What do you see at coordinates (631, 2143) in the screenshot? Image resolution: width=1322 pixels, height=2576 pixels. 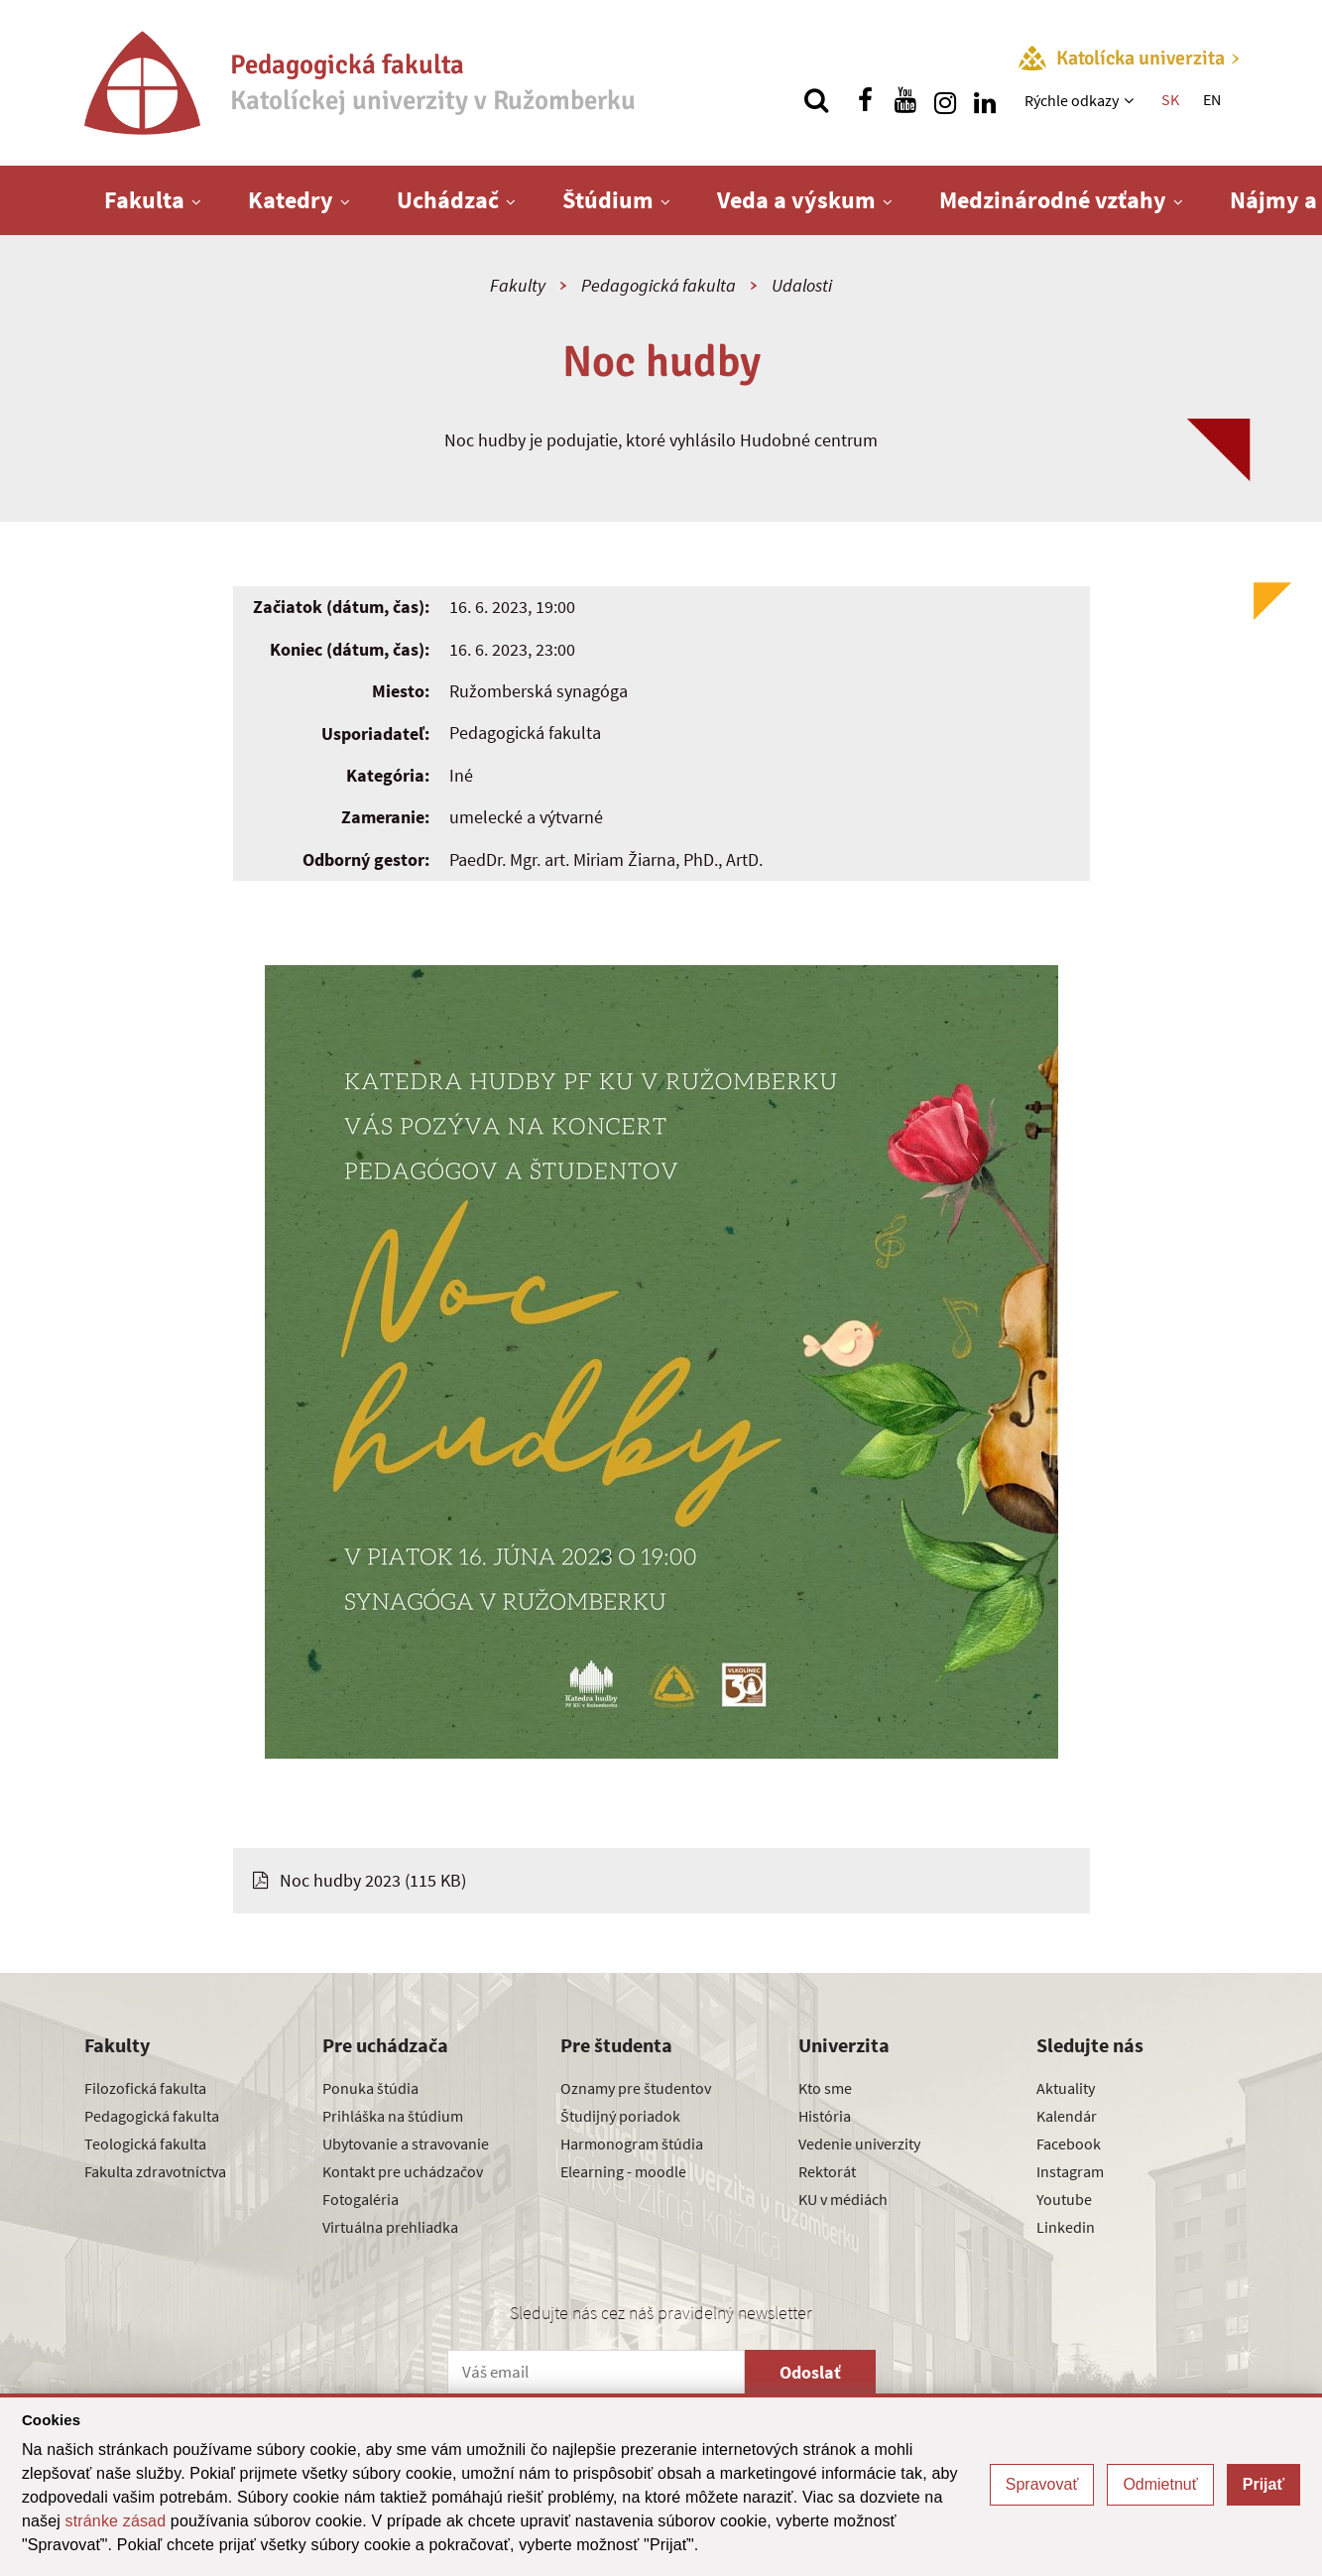 I see `Harmonogram štúdia` at bounding box center [631, 2143].